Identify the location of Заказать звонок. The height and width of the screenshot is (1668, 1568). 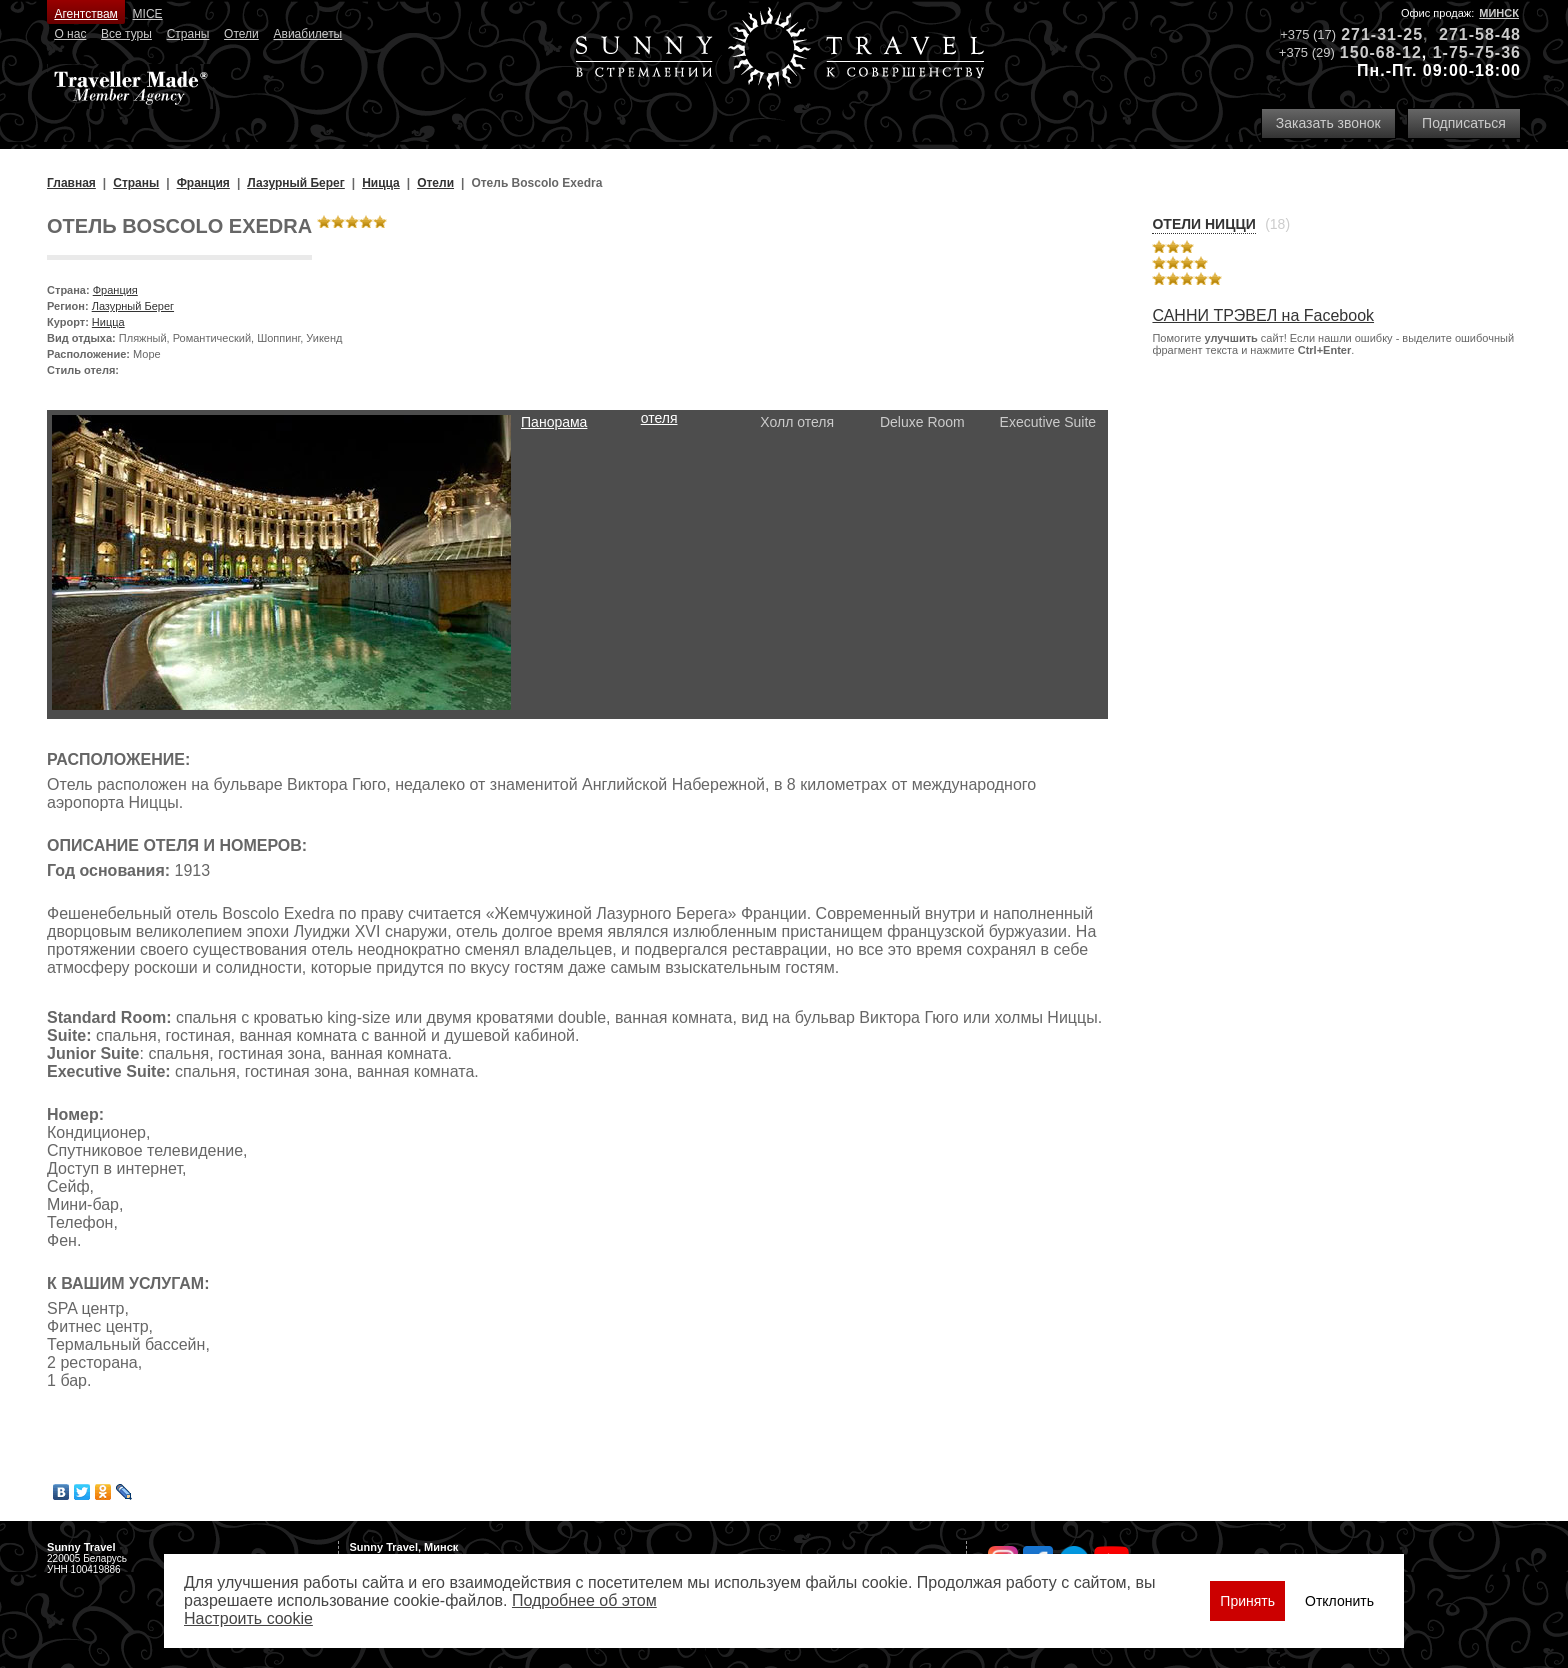
(1328, 123).